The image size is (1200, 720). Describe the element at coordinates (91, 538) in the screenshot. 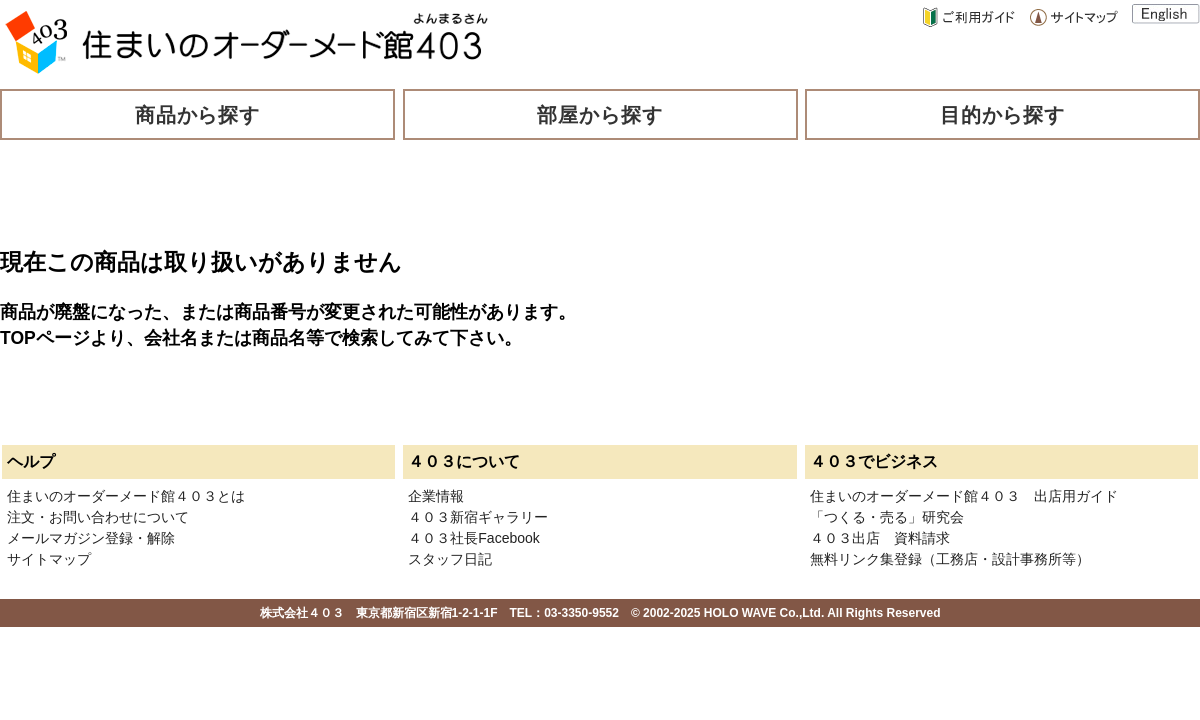

I see `メールマガジン登録・解除` at that location.